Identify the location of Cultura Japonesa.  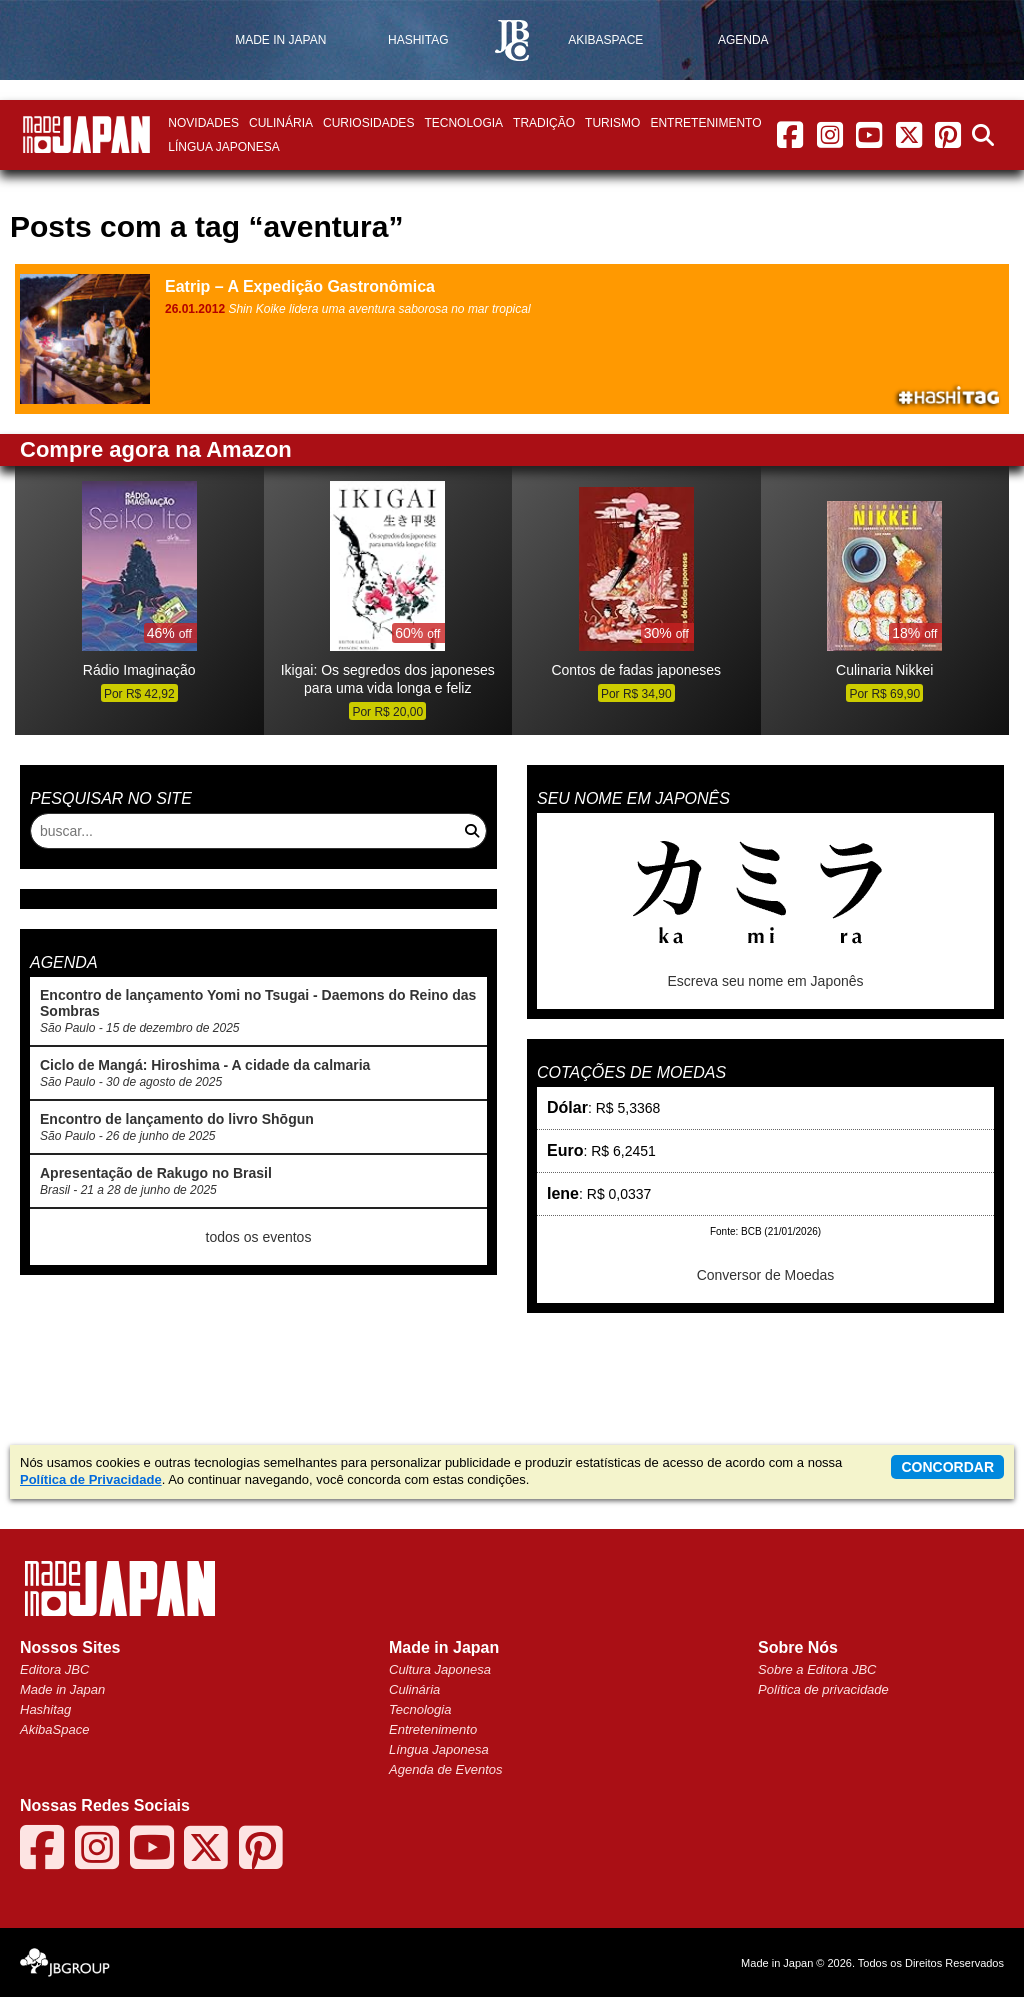
(440, 1669).